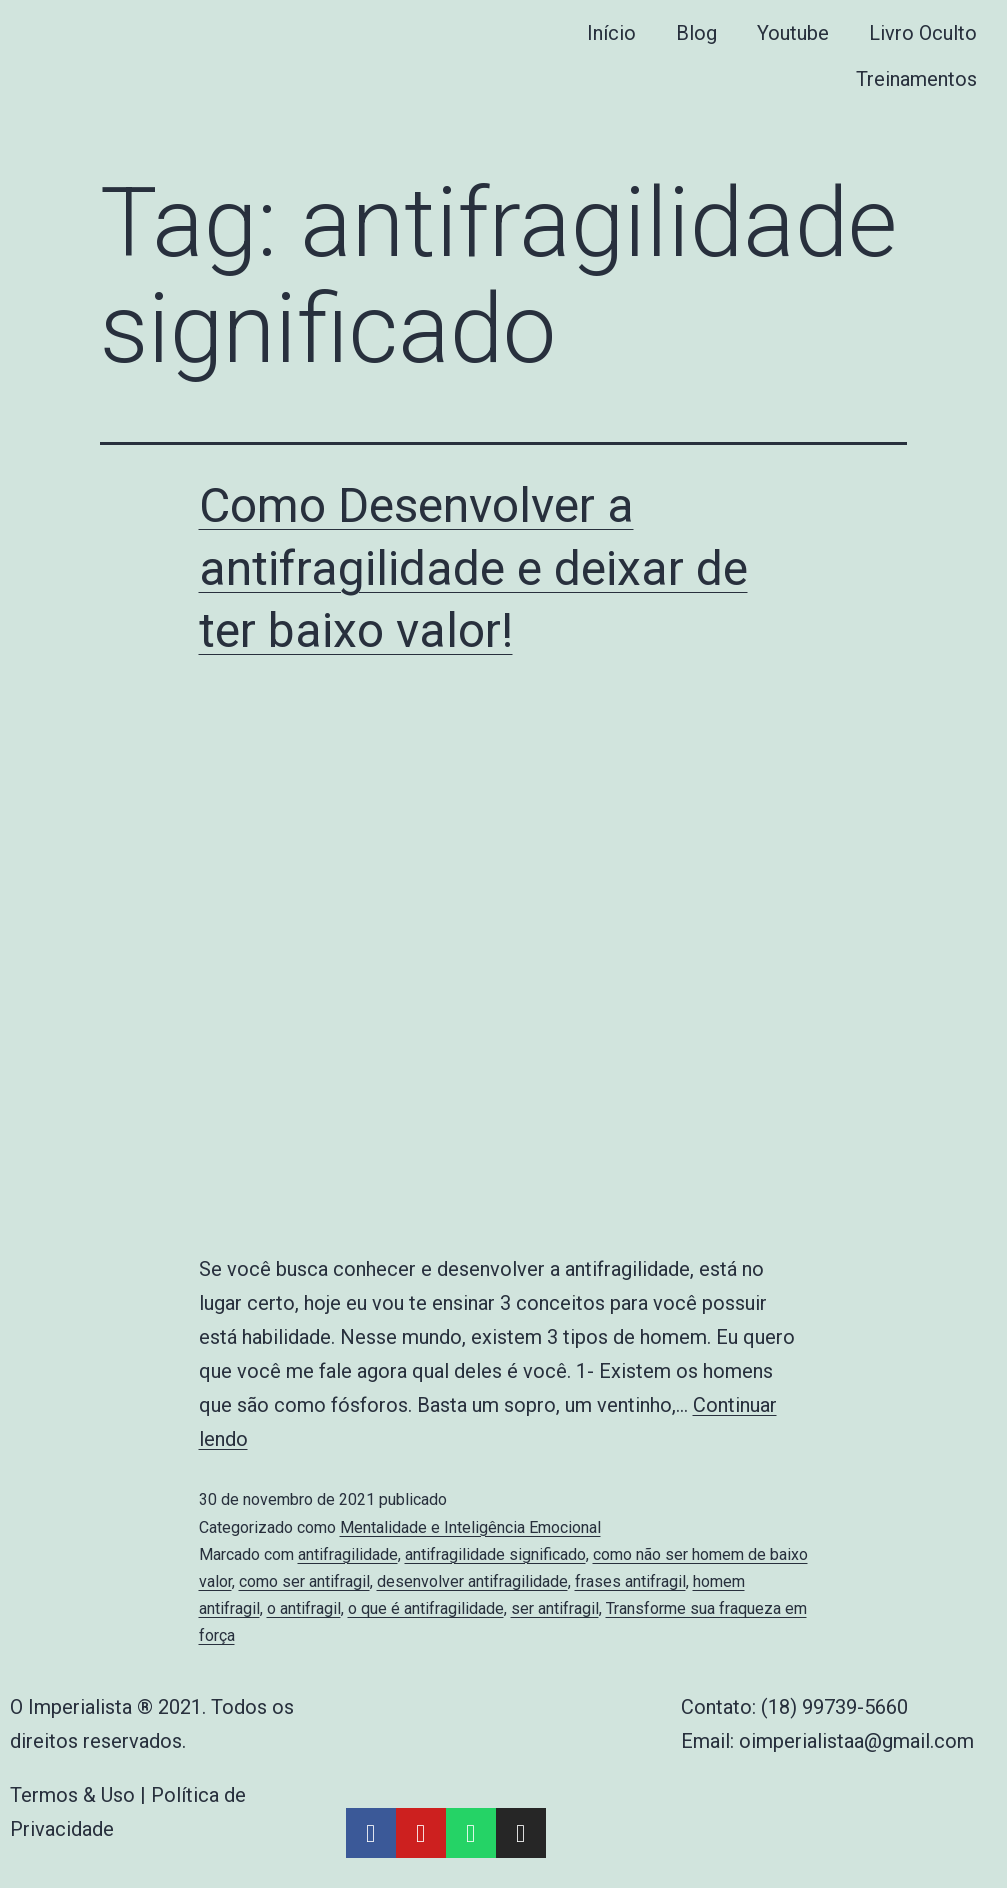  I want to click on ser antifragil, so click(555, 1608).